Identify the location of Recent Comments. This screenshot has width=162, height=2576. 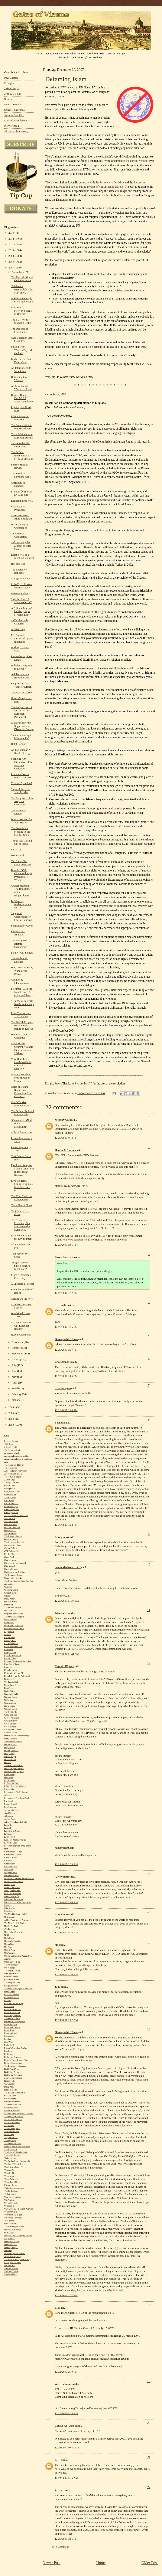
(21, 1334).